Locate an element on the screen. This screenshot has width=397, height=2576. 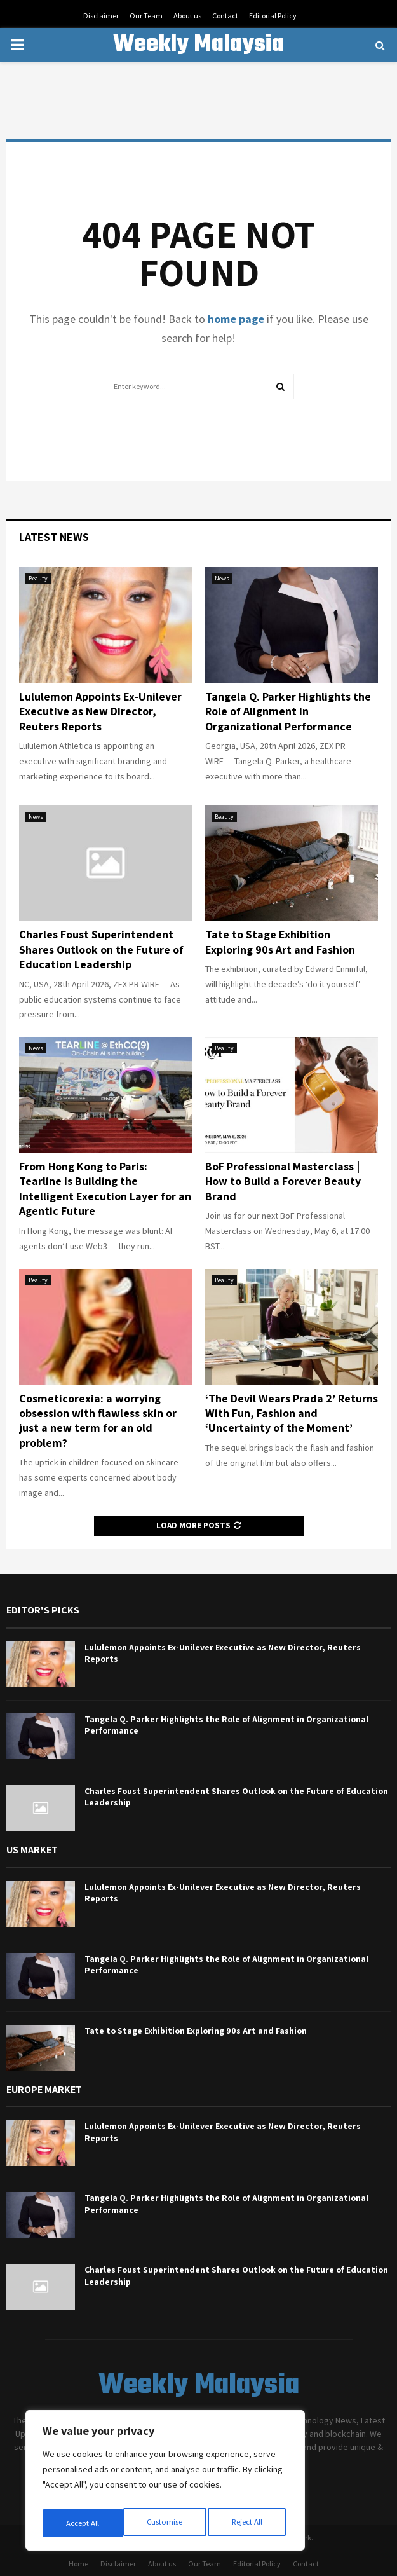
BoF Professional Masterclass | How to Build a Forever Beauty Brand is located at coordinates (283, 1181).